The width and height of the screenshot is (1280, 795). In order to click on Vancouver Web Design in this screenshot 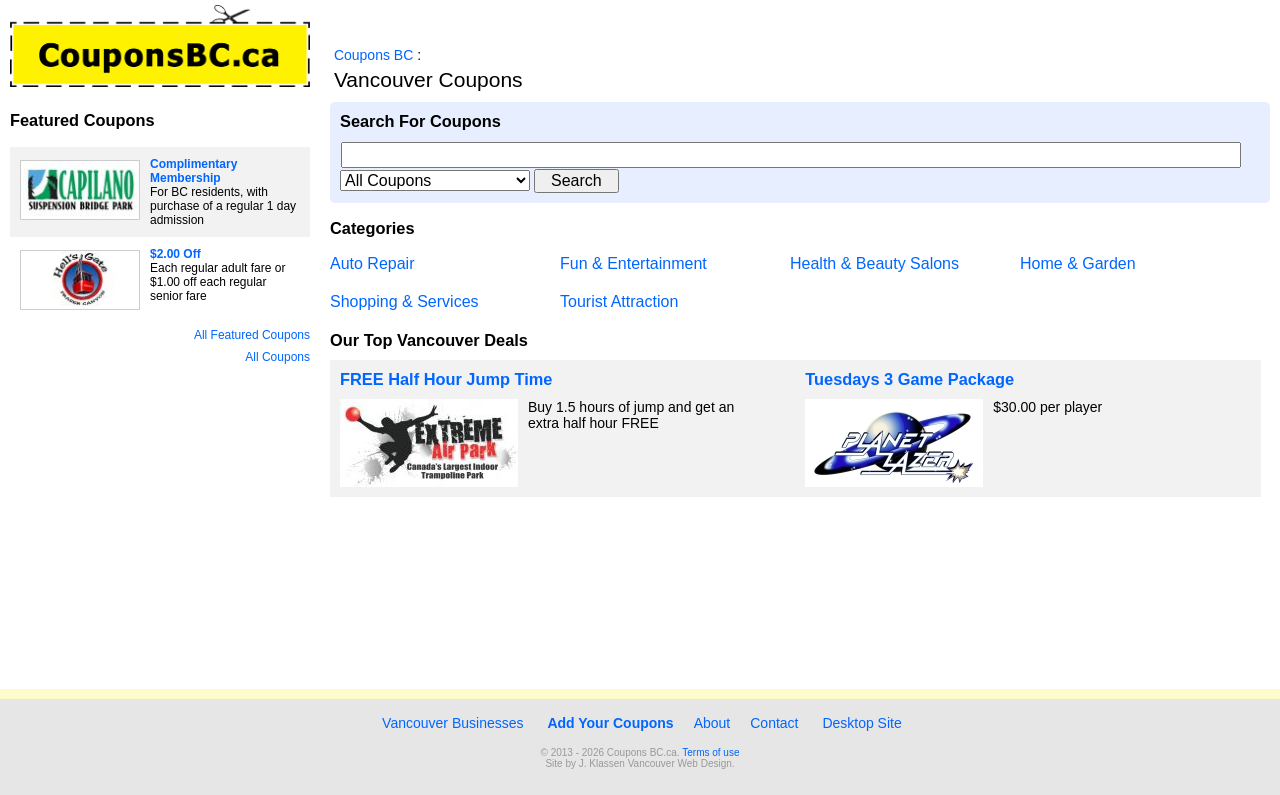, I will do `click(680, 763)`.